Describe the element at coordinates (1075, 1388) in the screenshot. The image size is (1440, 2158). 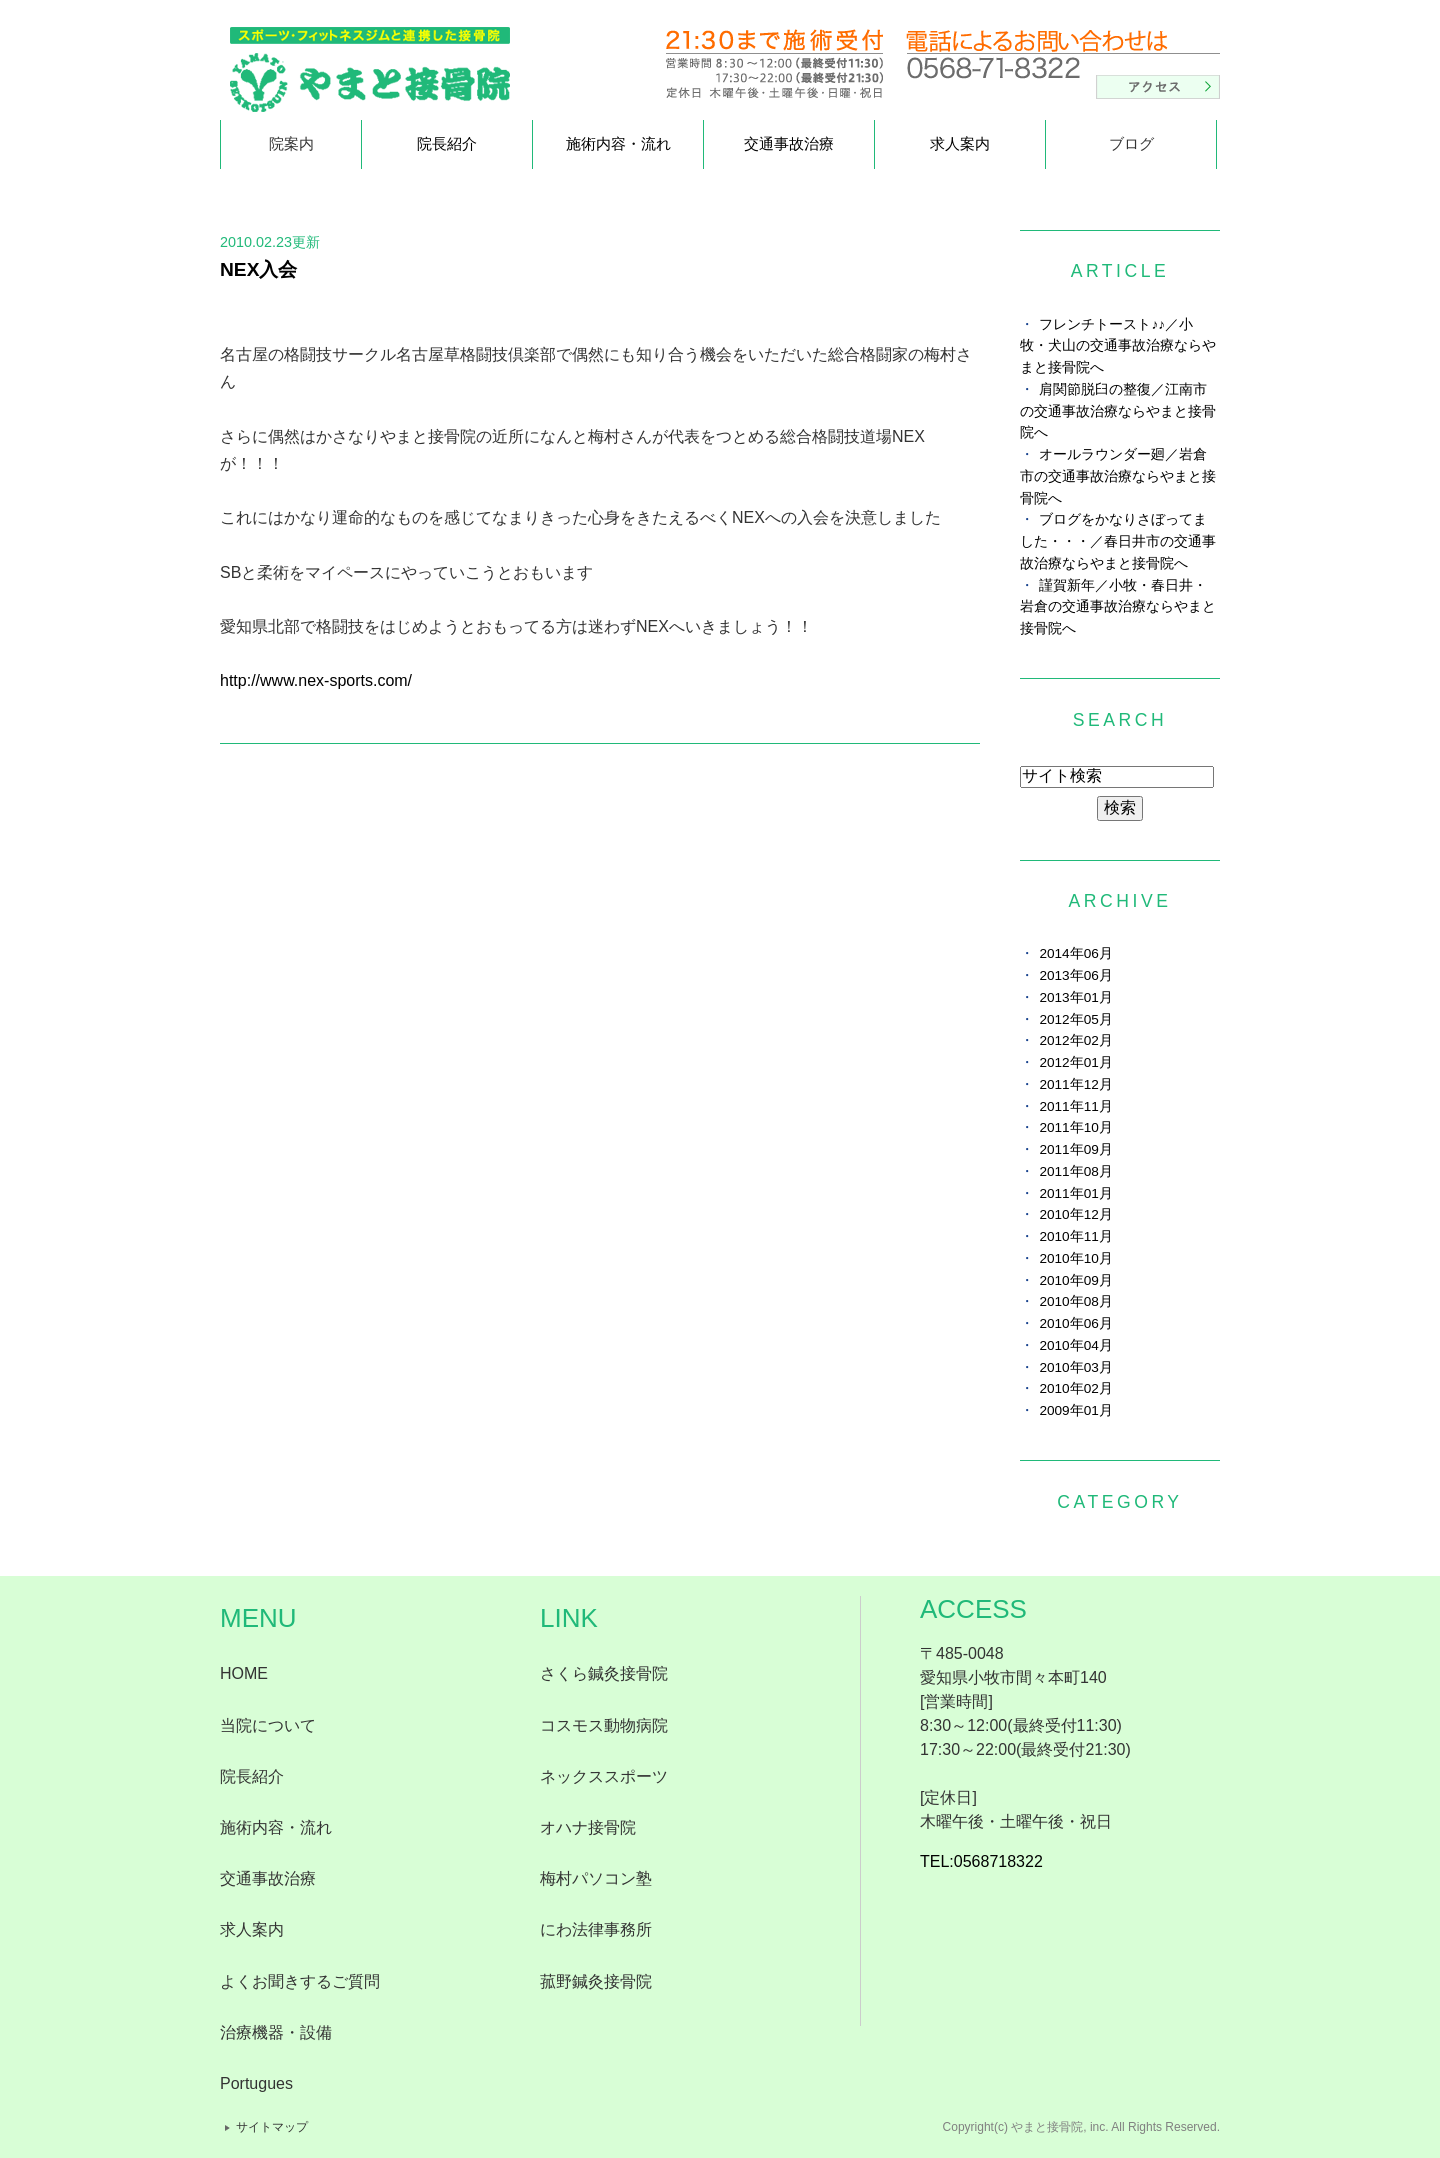
I see `2010年02月` at that location.